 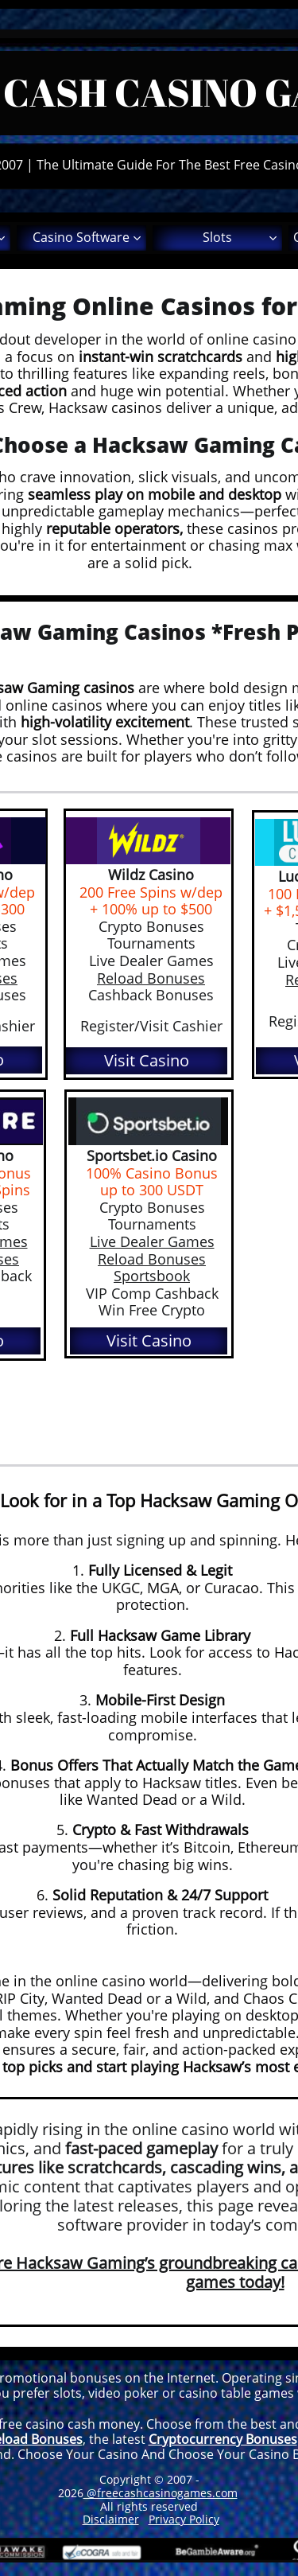 I want to click on @freecashcasinogames.com, so click(x=160, y=2492).